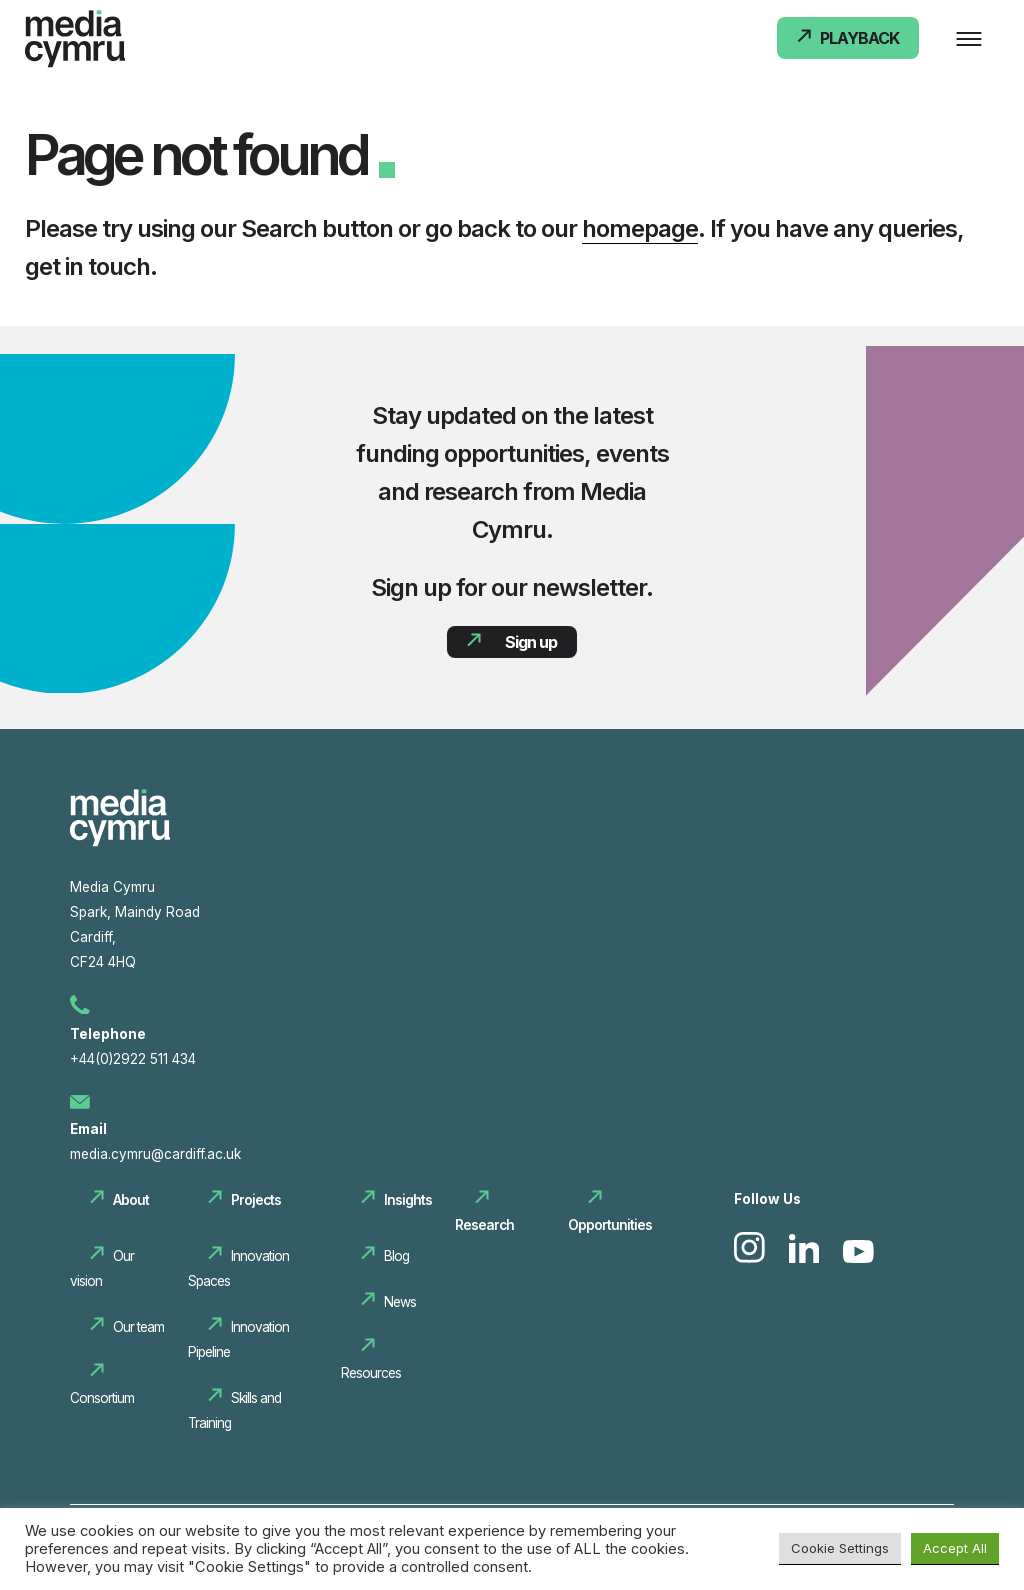 Image resolution: width=1024 pixels, height=1590 pixels. Describe the element at coordinates (131, 1200) in the screenshot. I see `About` at that location.